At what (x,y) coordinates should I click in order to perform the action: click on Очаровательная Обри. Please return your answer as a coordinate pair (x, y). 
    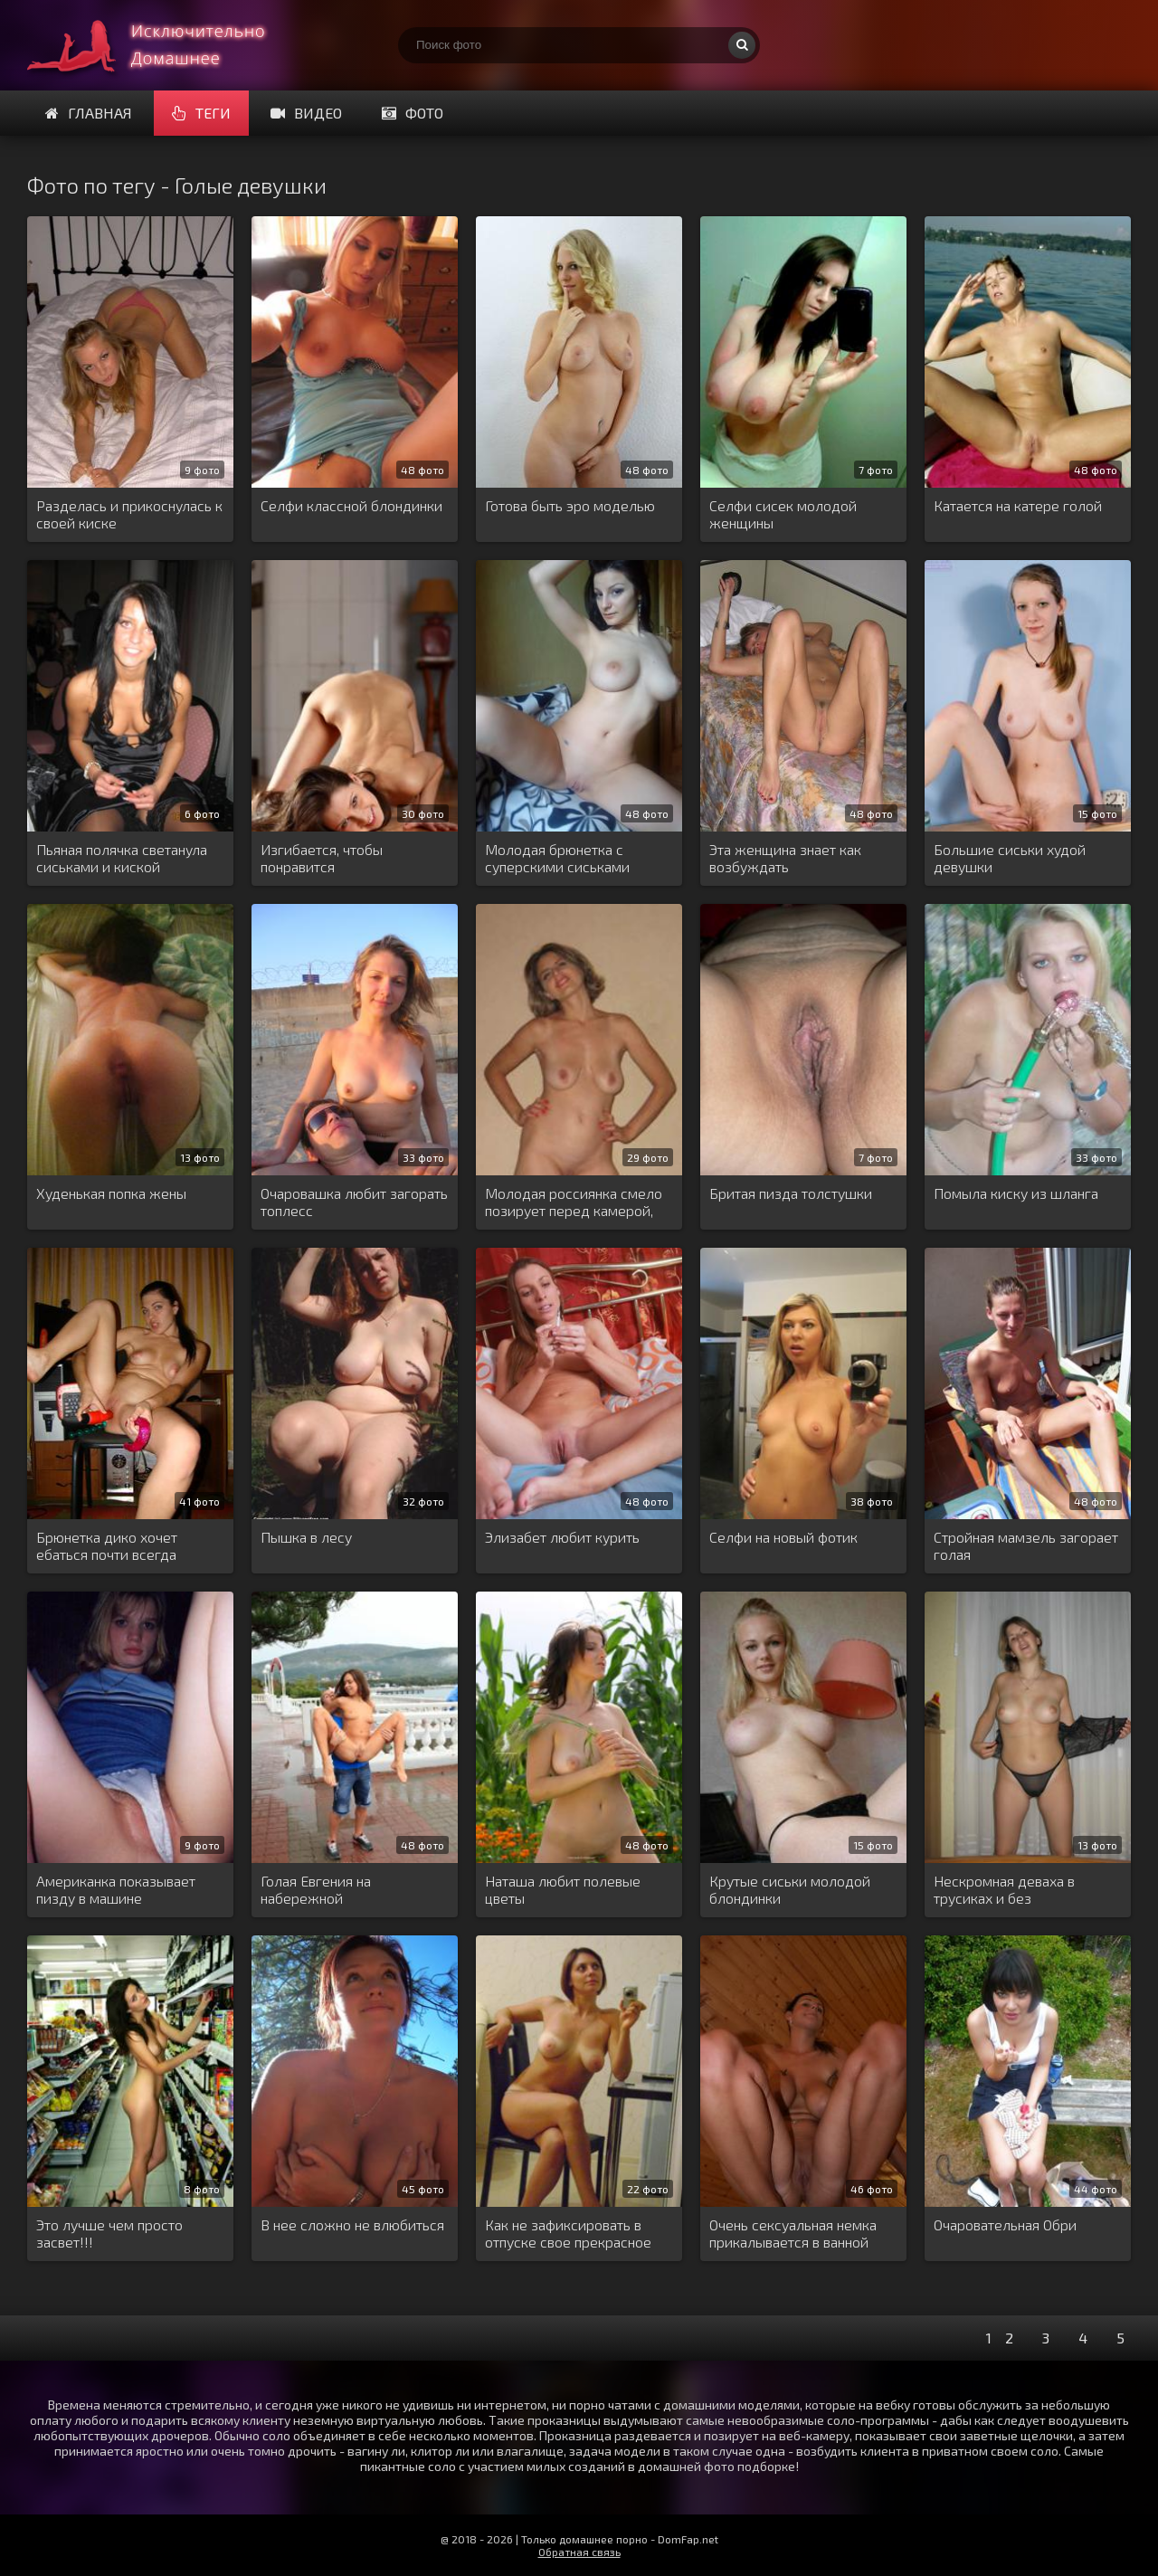
    Looking at the image, I should click on (1005, 2224).